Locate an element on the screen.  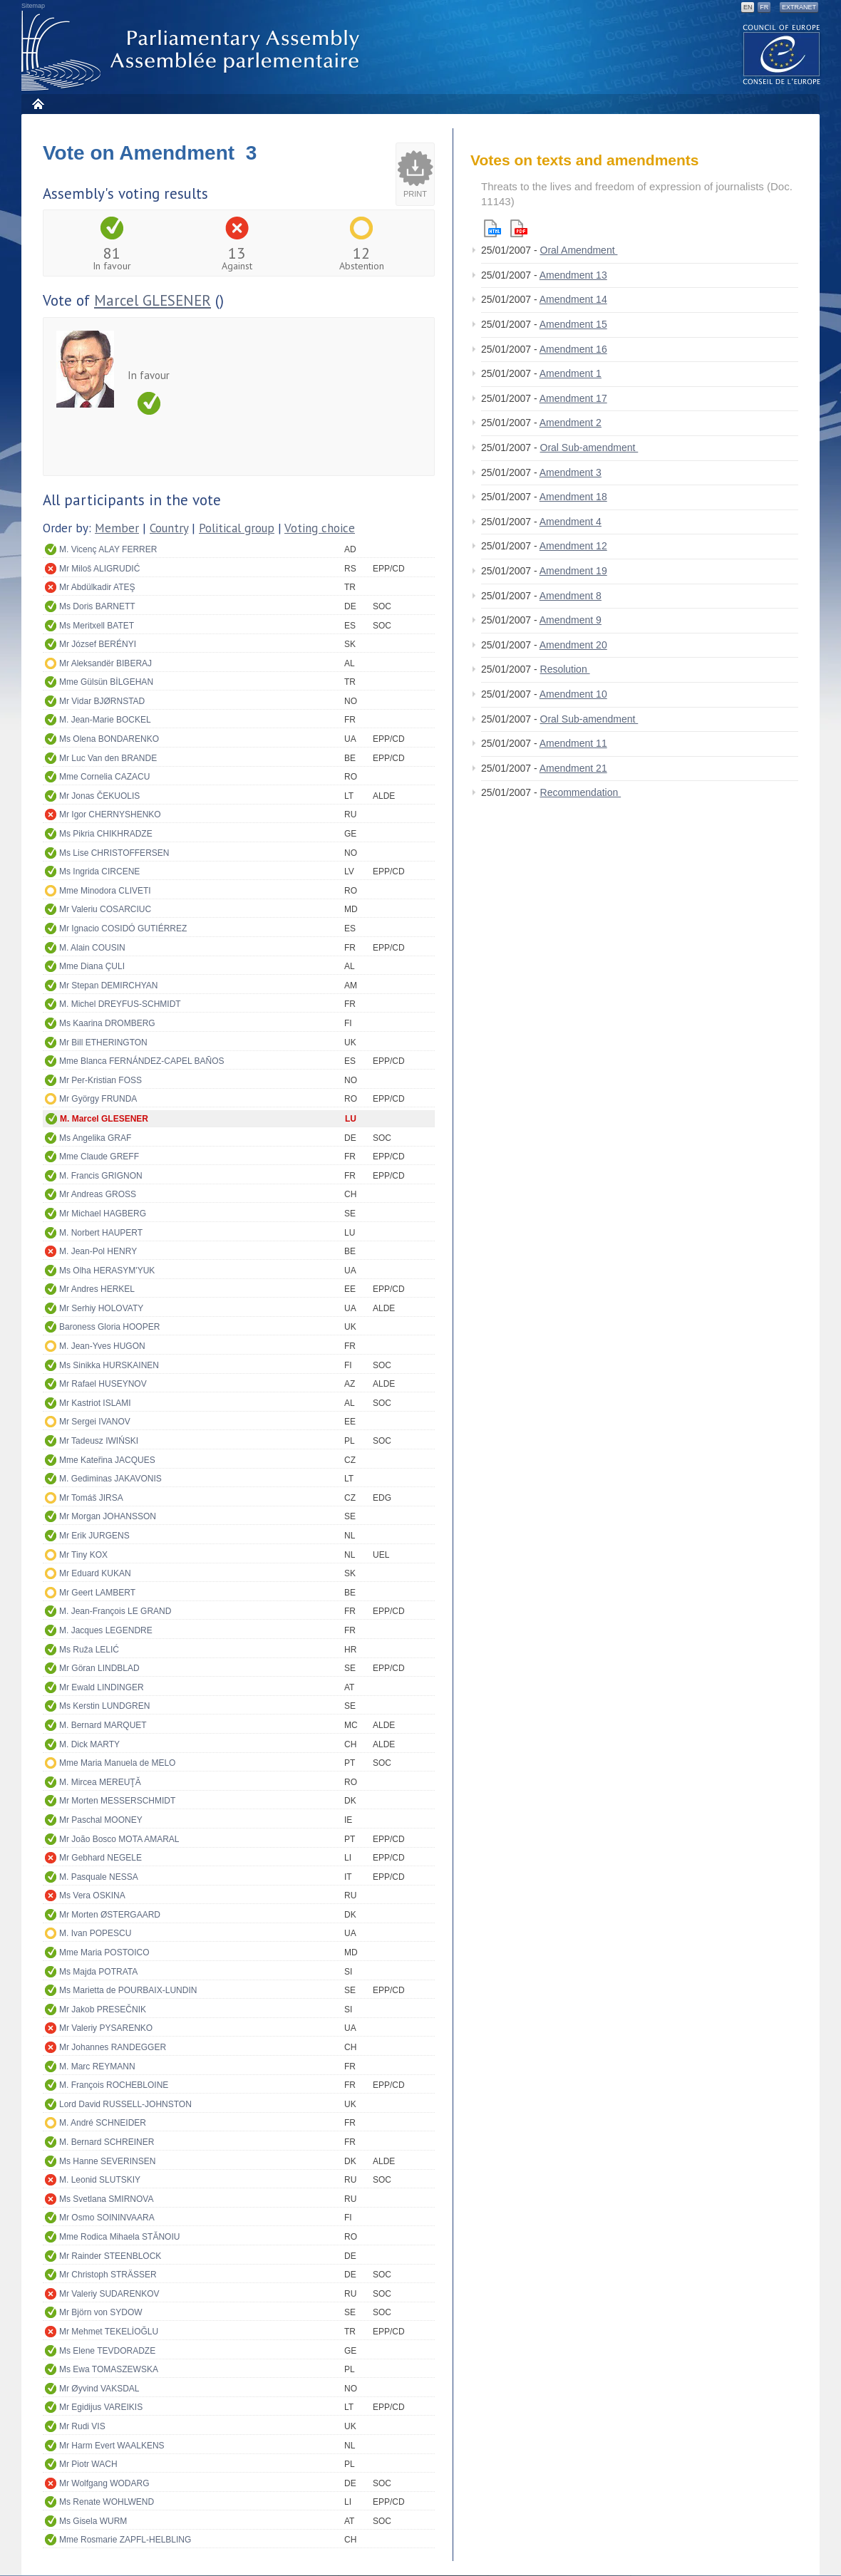
Mr Morten MESSERSCHMIDT is located at coordinates (117, 1801).